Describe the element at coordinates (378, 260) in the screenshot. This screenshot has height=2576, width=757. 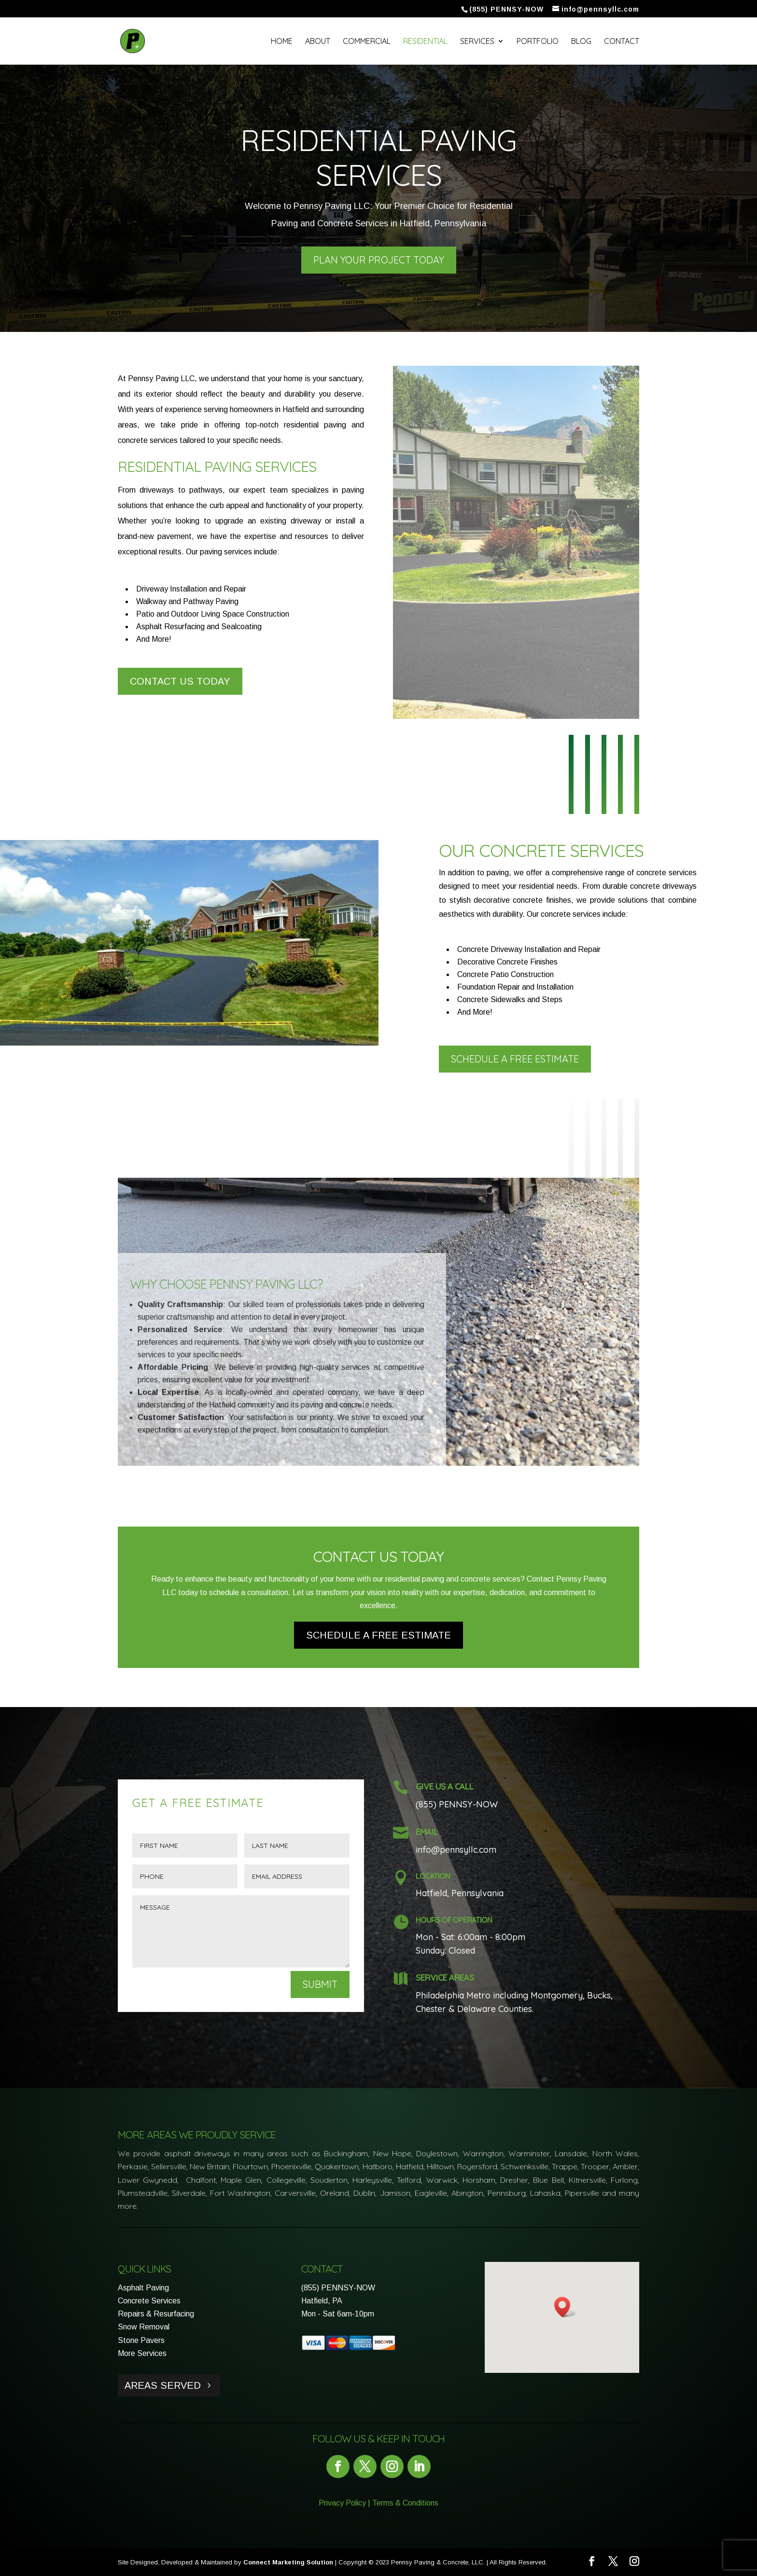
I see `Plan Your Project Today` at that location.